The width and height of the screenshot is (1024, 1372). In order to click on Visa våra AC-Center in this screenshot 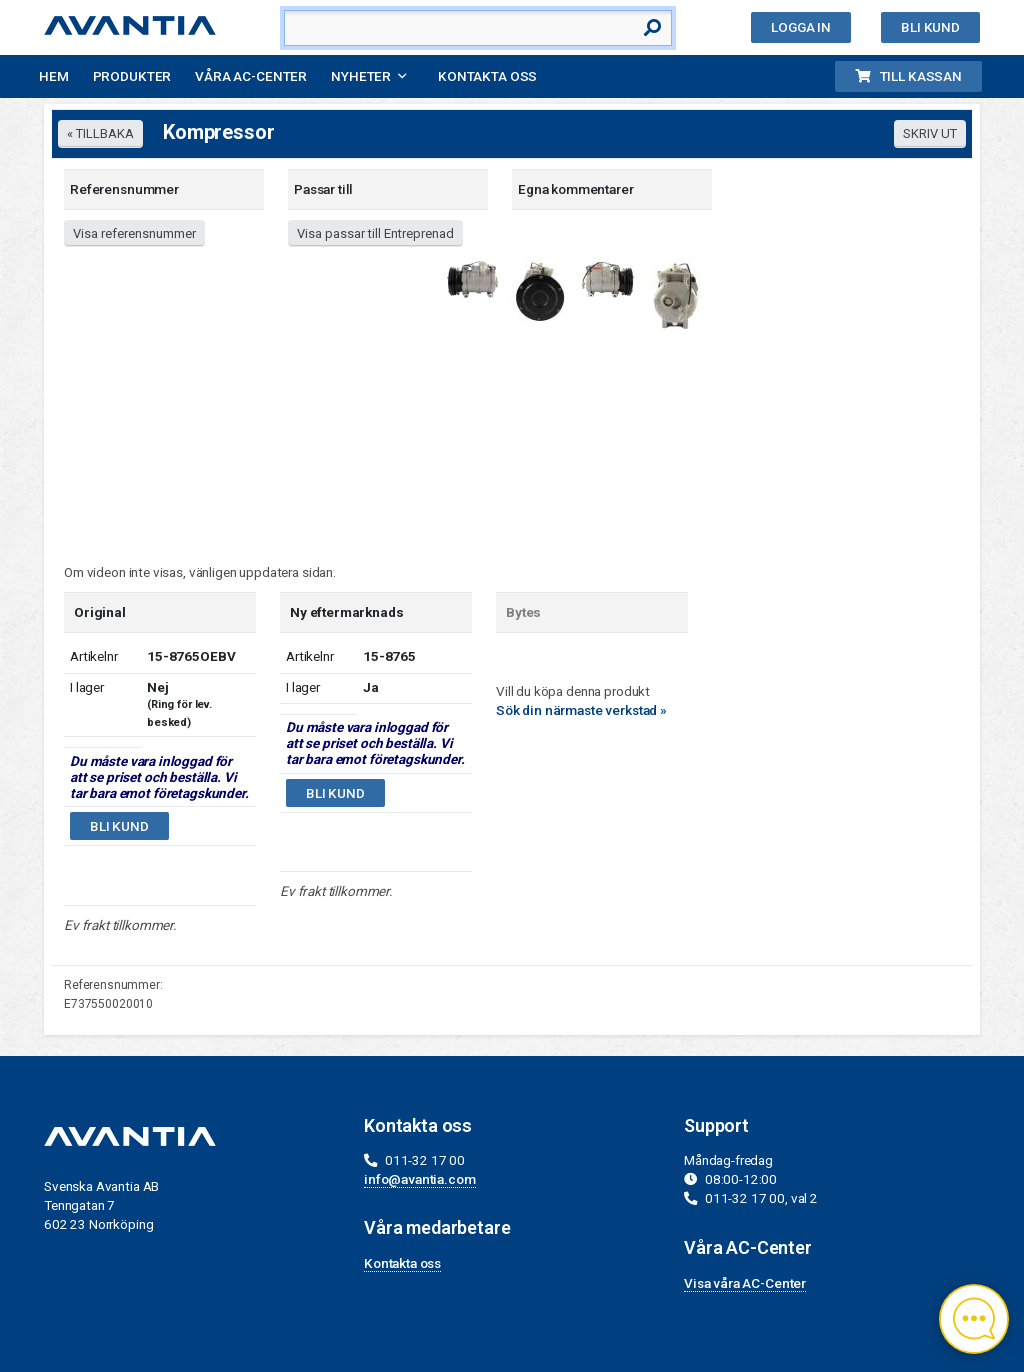, I will do `click(745, 1283)`.